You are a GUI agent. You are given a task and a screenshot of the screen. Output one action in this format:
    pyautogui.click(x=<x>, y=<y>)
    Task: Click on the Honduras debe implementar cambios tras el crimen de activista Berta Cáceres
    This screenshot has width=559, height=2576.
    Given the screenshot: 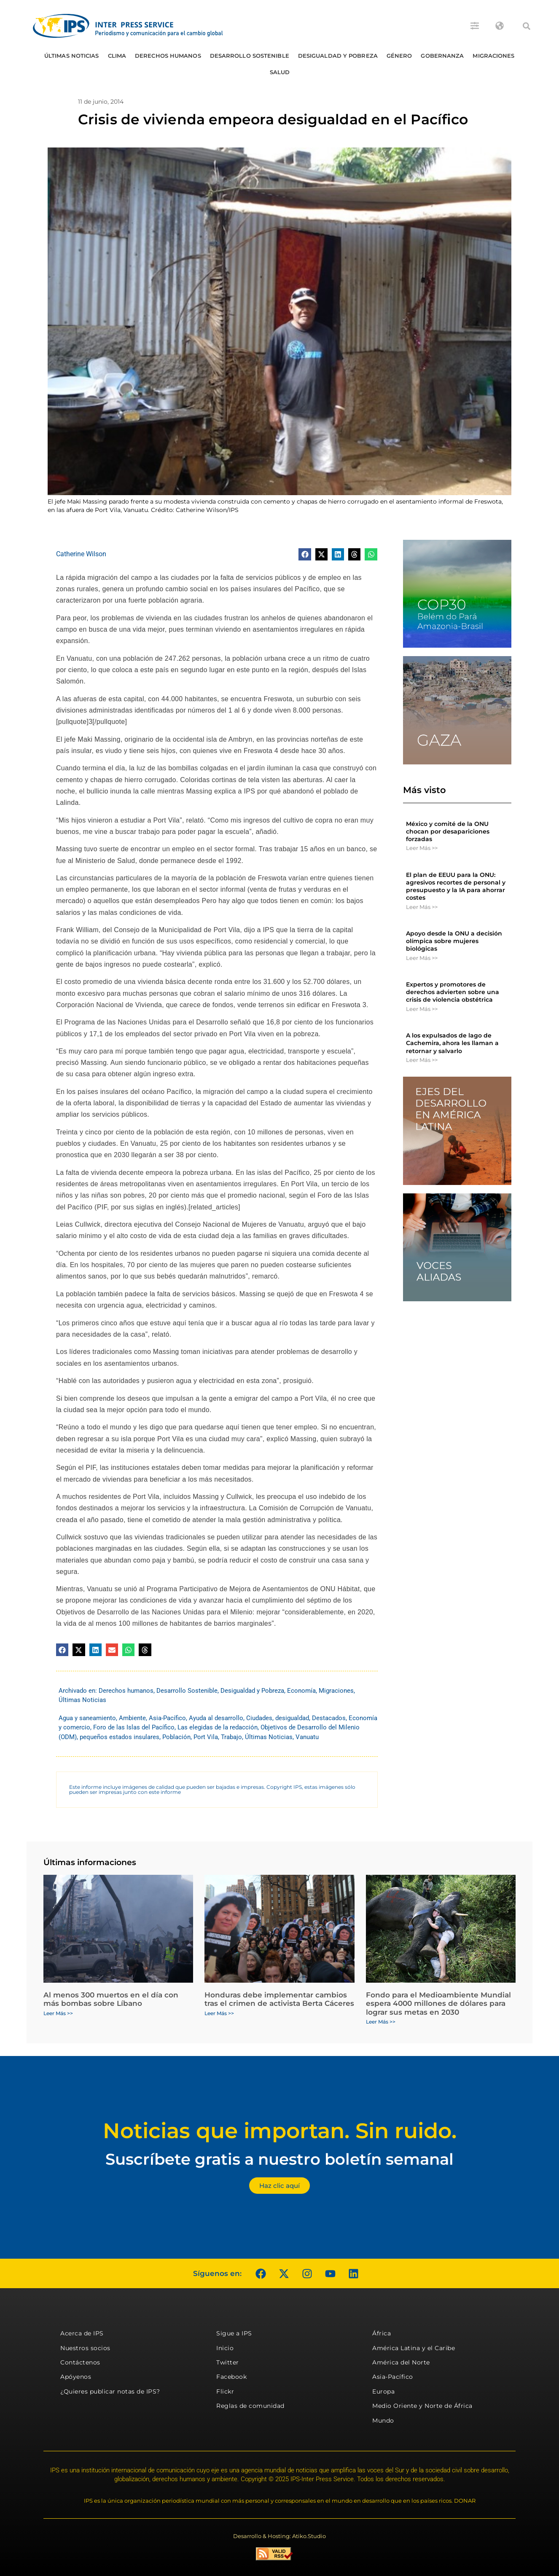 What is the action you would take?
    pyautogui.click(x=279, y=1999)
    